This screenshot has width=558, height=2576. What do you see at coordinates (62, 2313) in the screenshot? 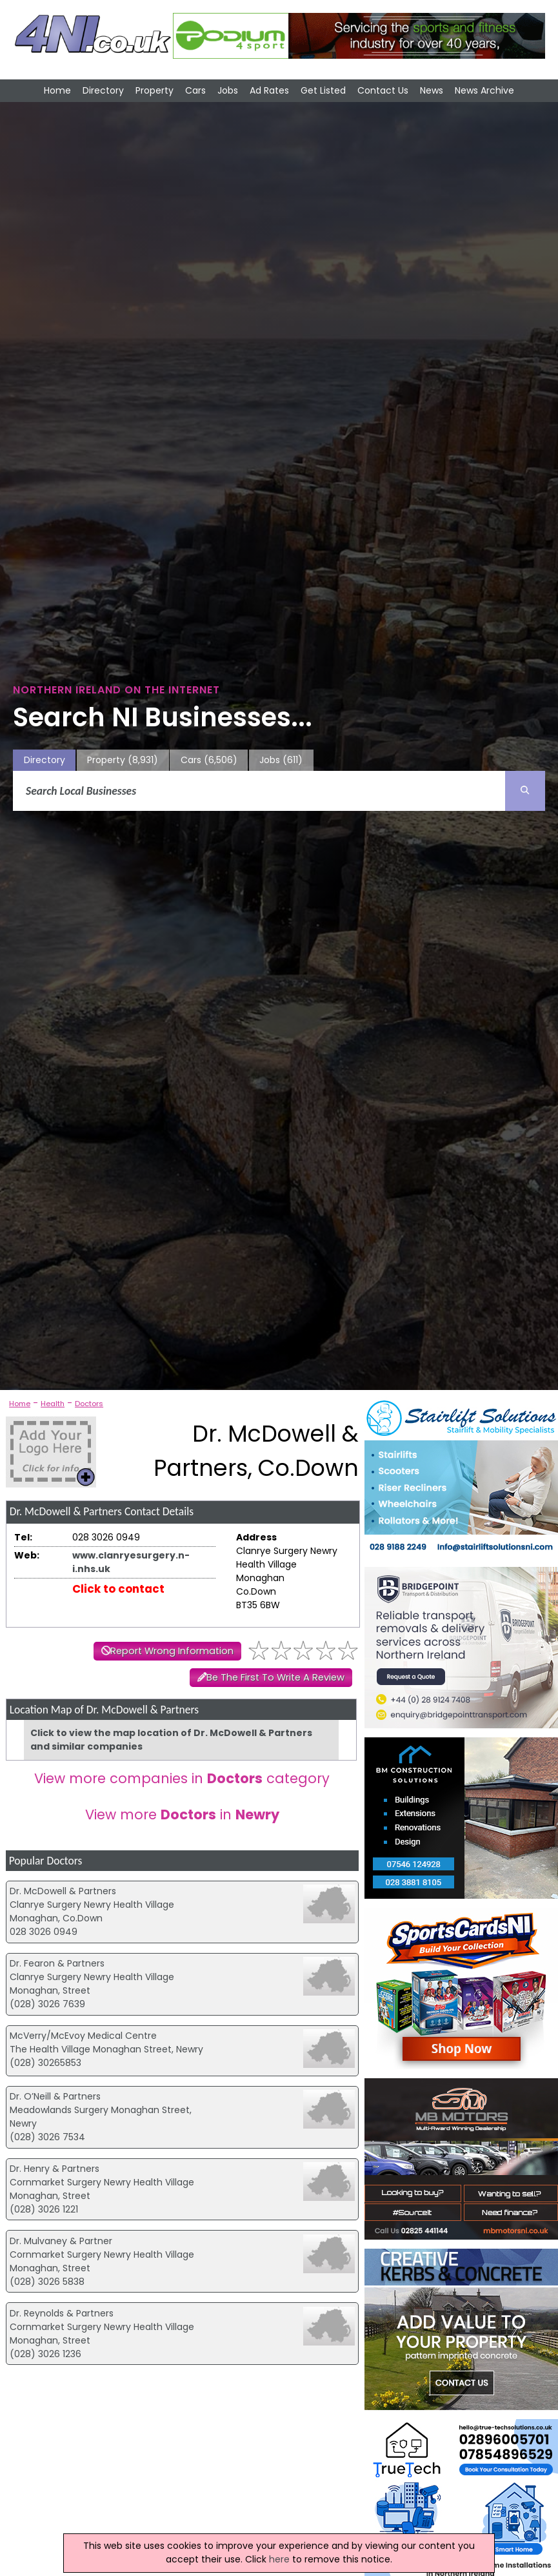
I see `Dr. Reynolds & Partners` at bounding box center [62, 2313].